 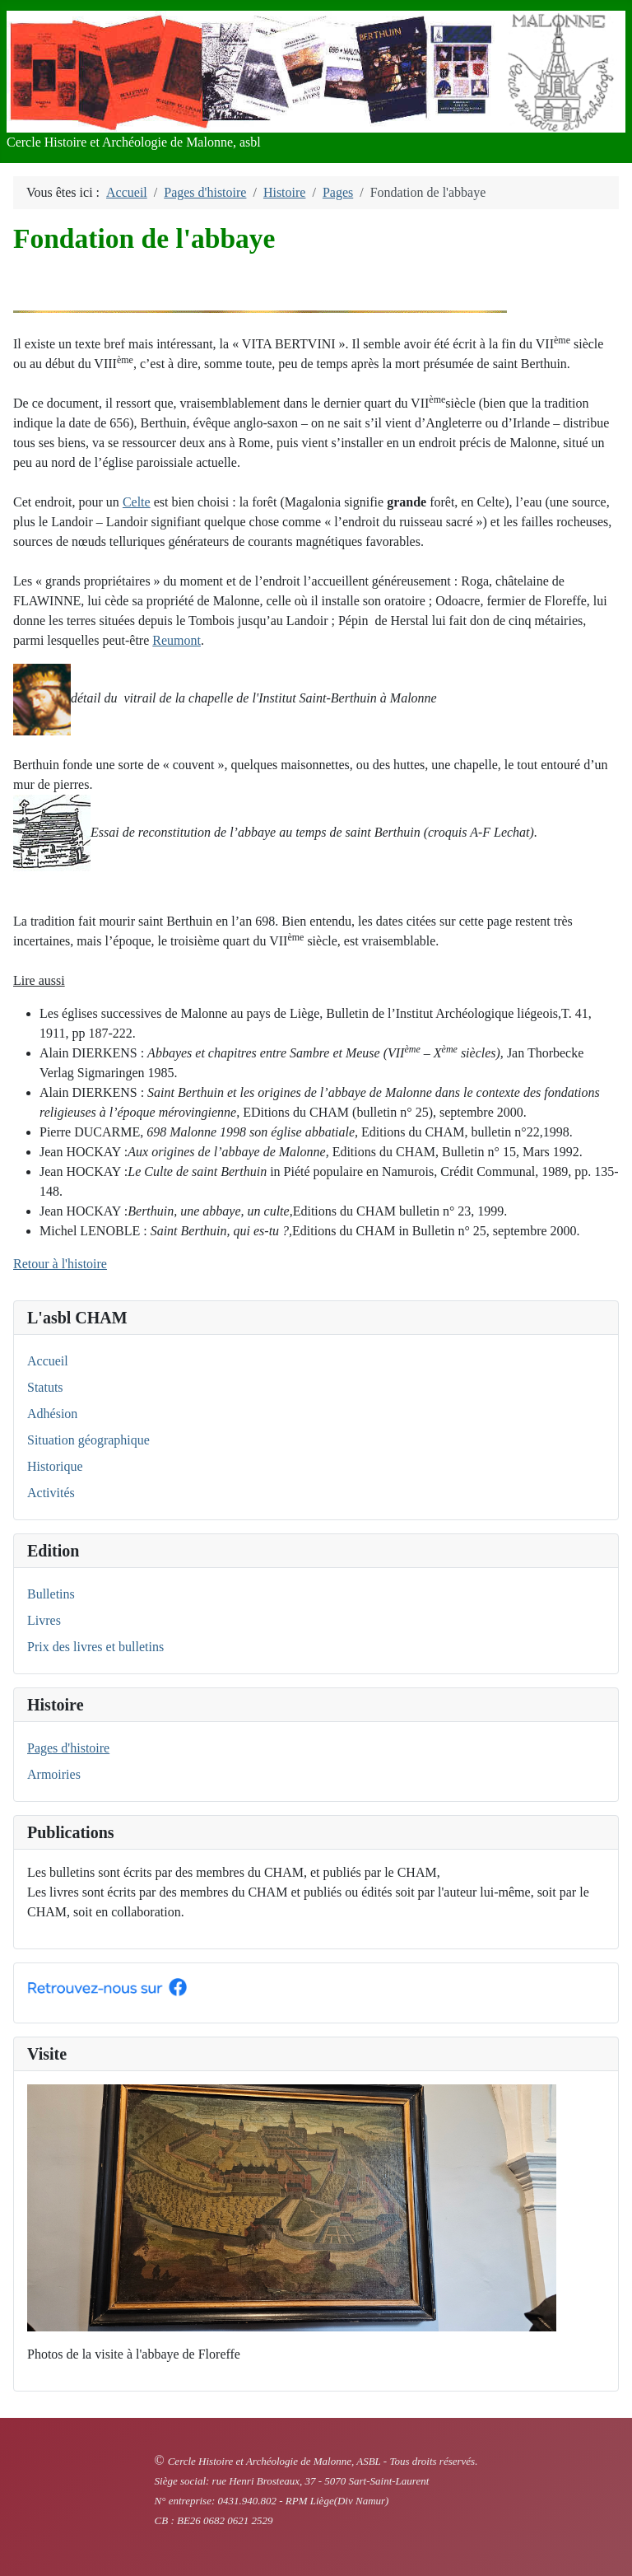 I want to click on Adhésion, so click(x=52, y=1414).